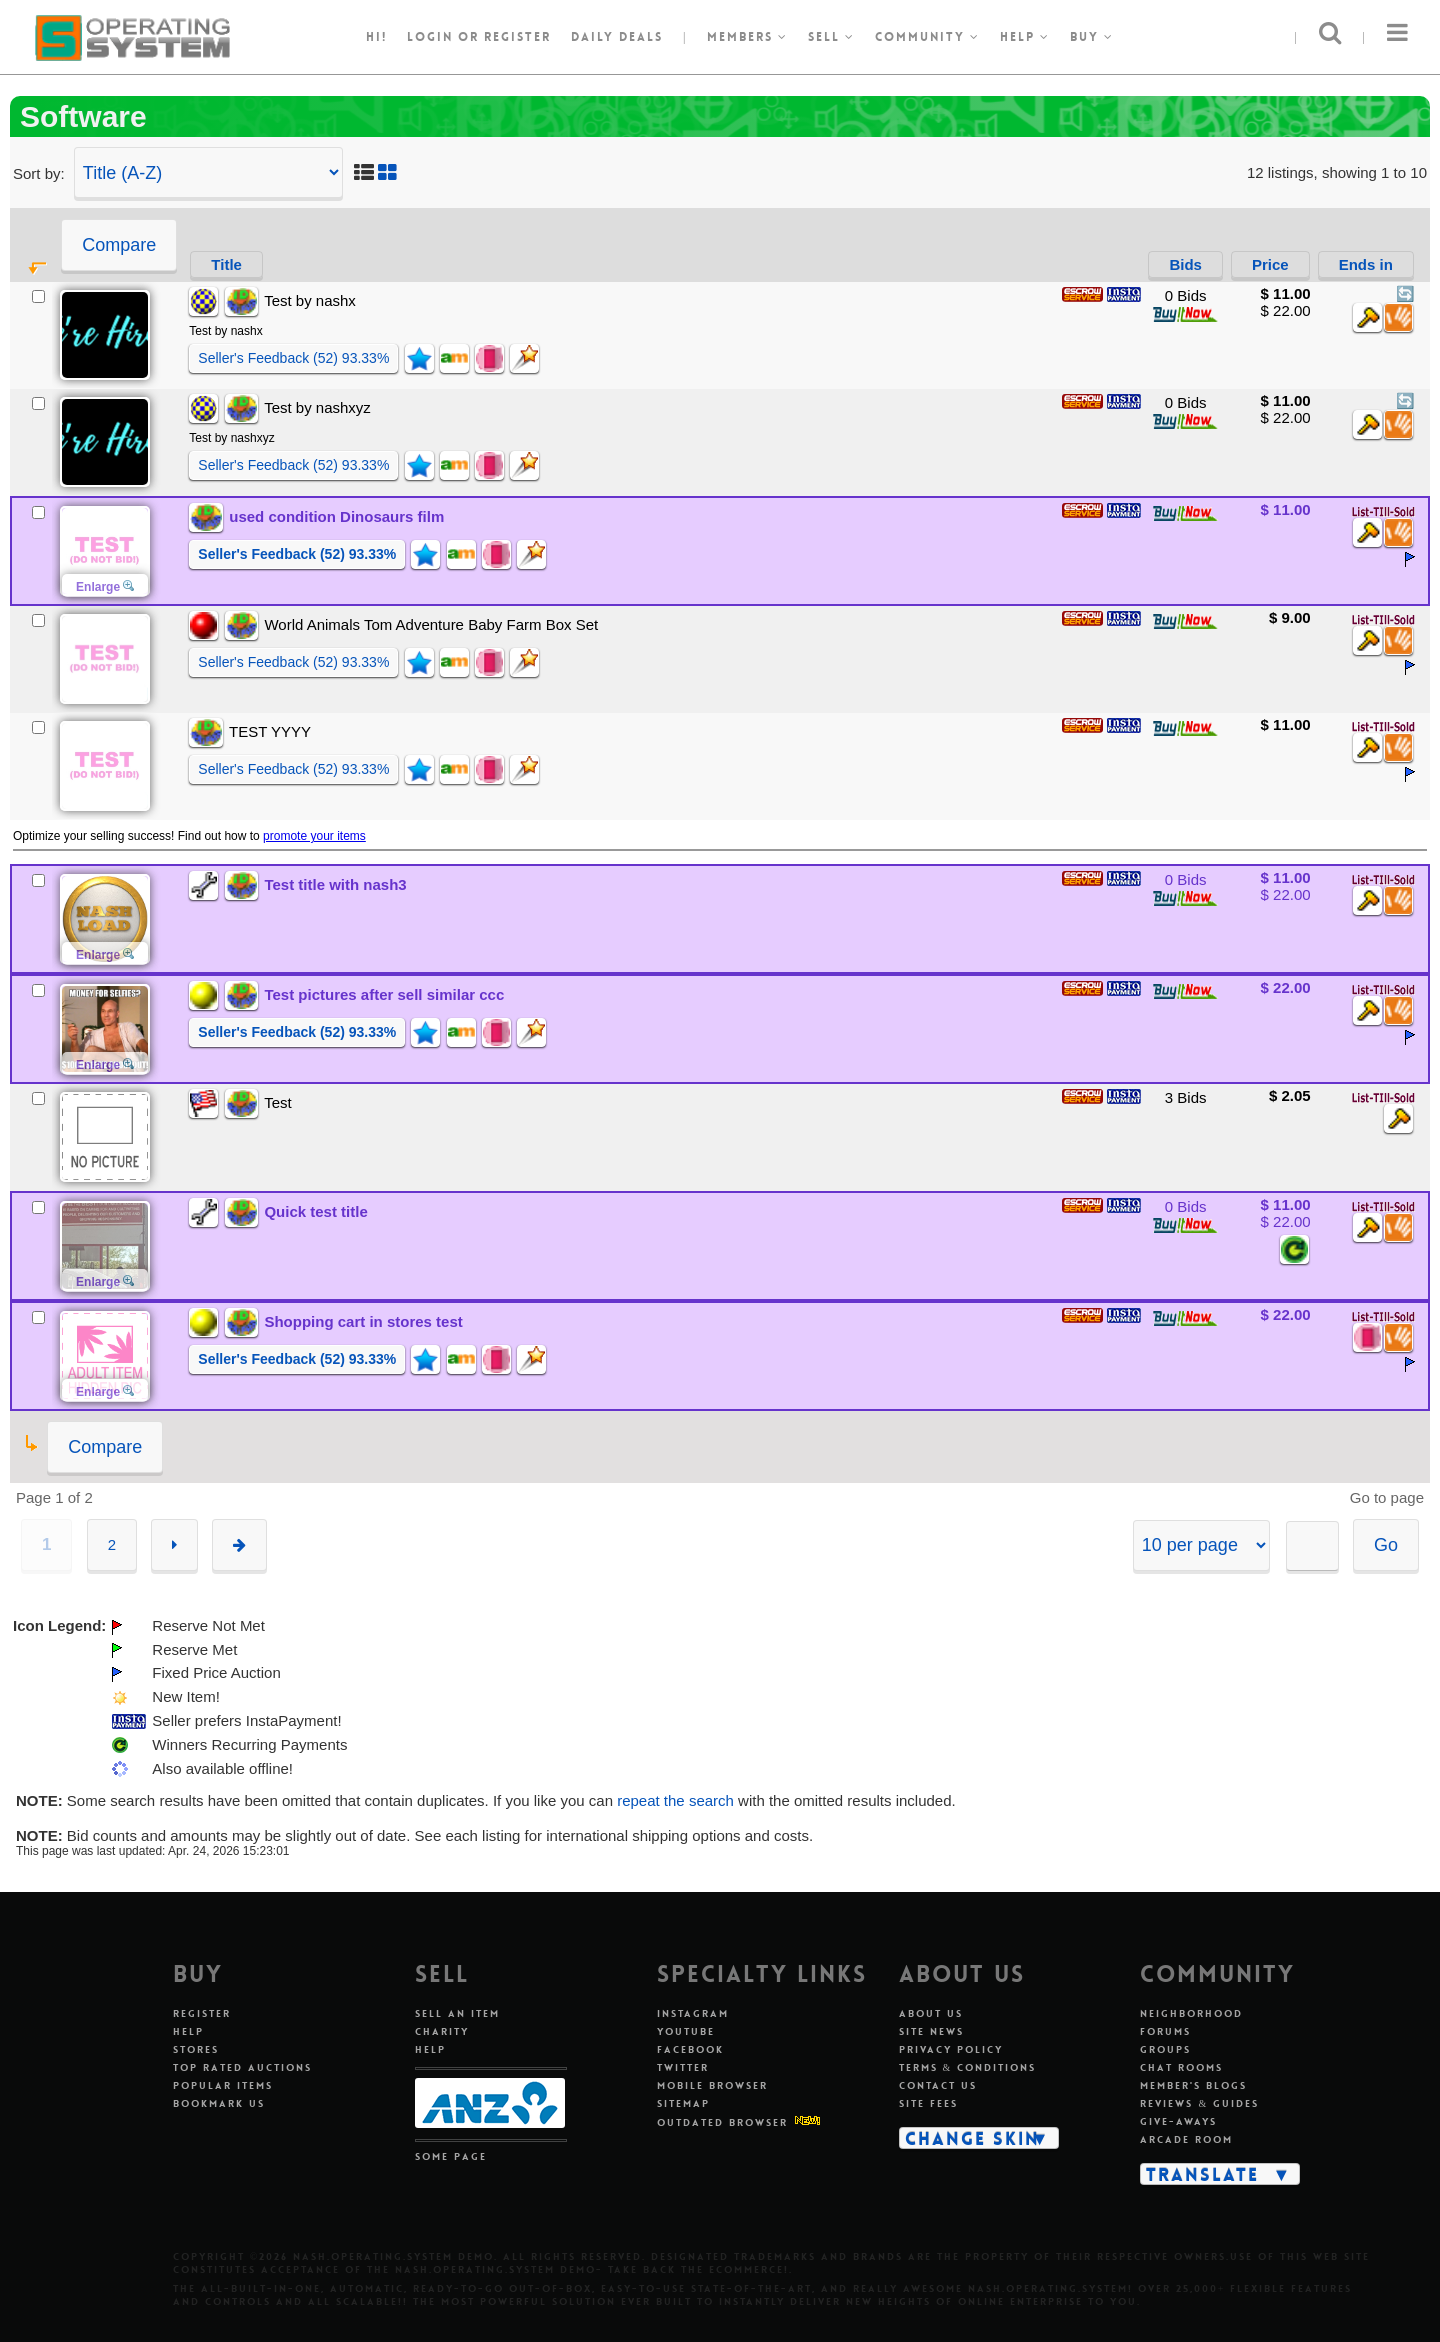 The image size is (1440, 2342). What do you see at coordinates (690, 2049) in the screenshot?
I see `Facebook` at bounding box center [690, 2049].